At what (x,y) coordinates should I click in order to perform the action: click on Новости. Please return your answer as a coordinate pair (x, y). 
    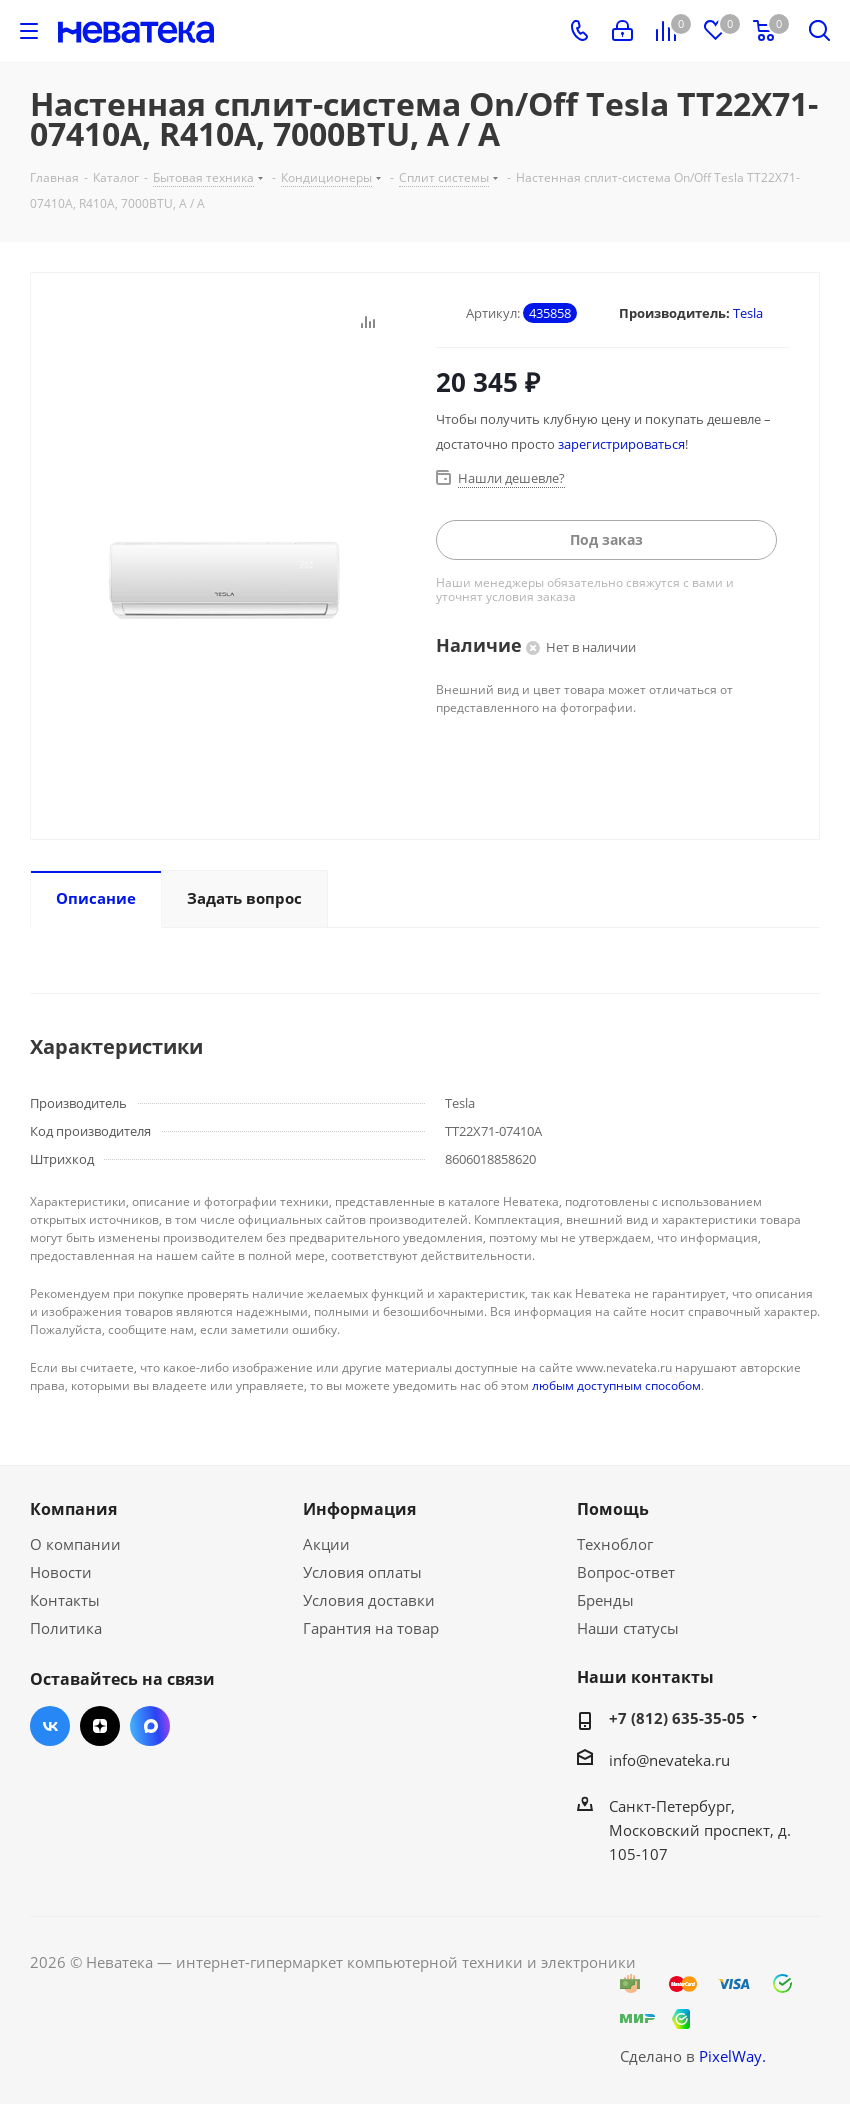
    Looking at the image, I should click on (61, 1572).